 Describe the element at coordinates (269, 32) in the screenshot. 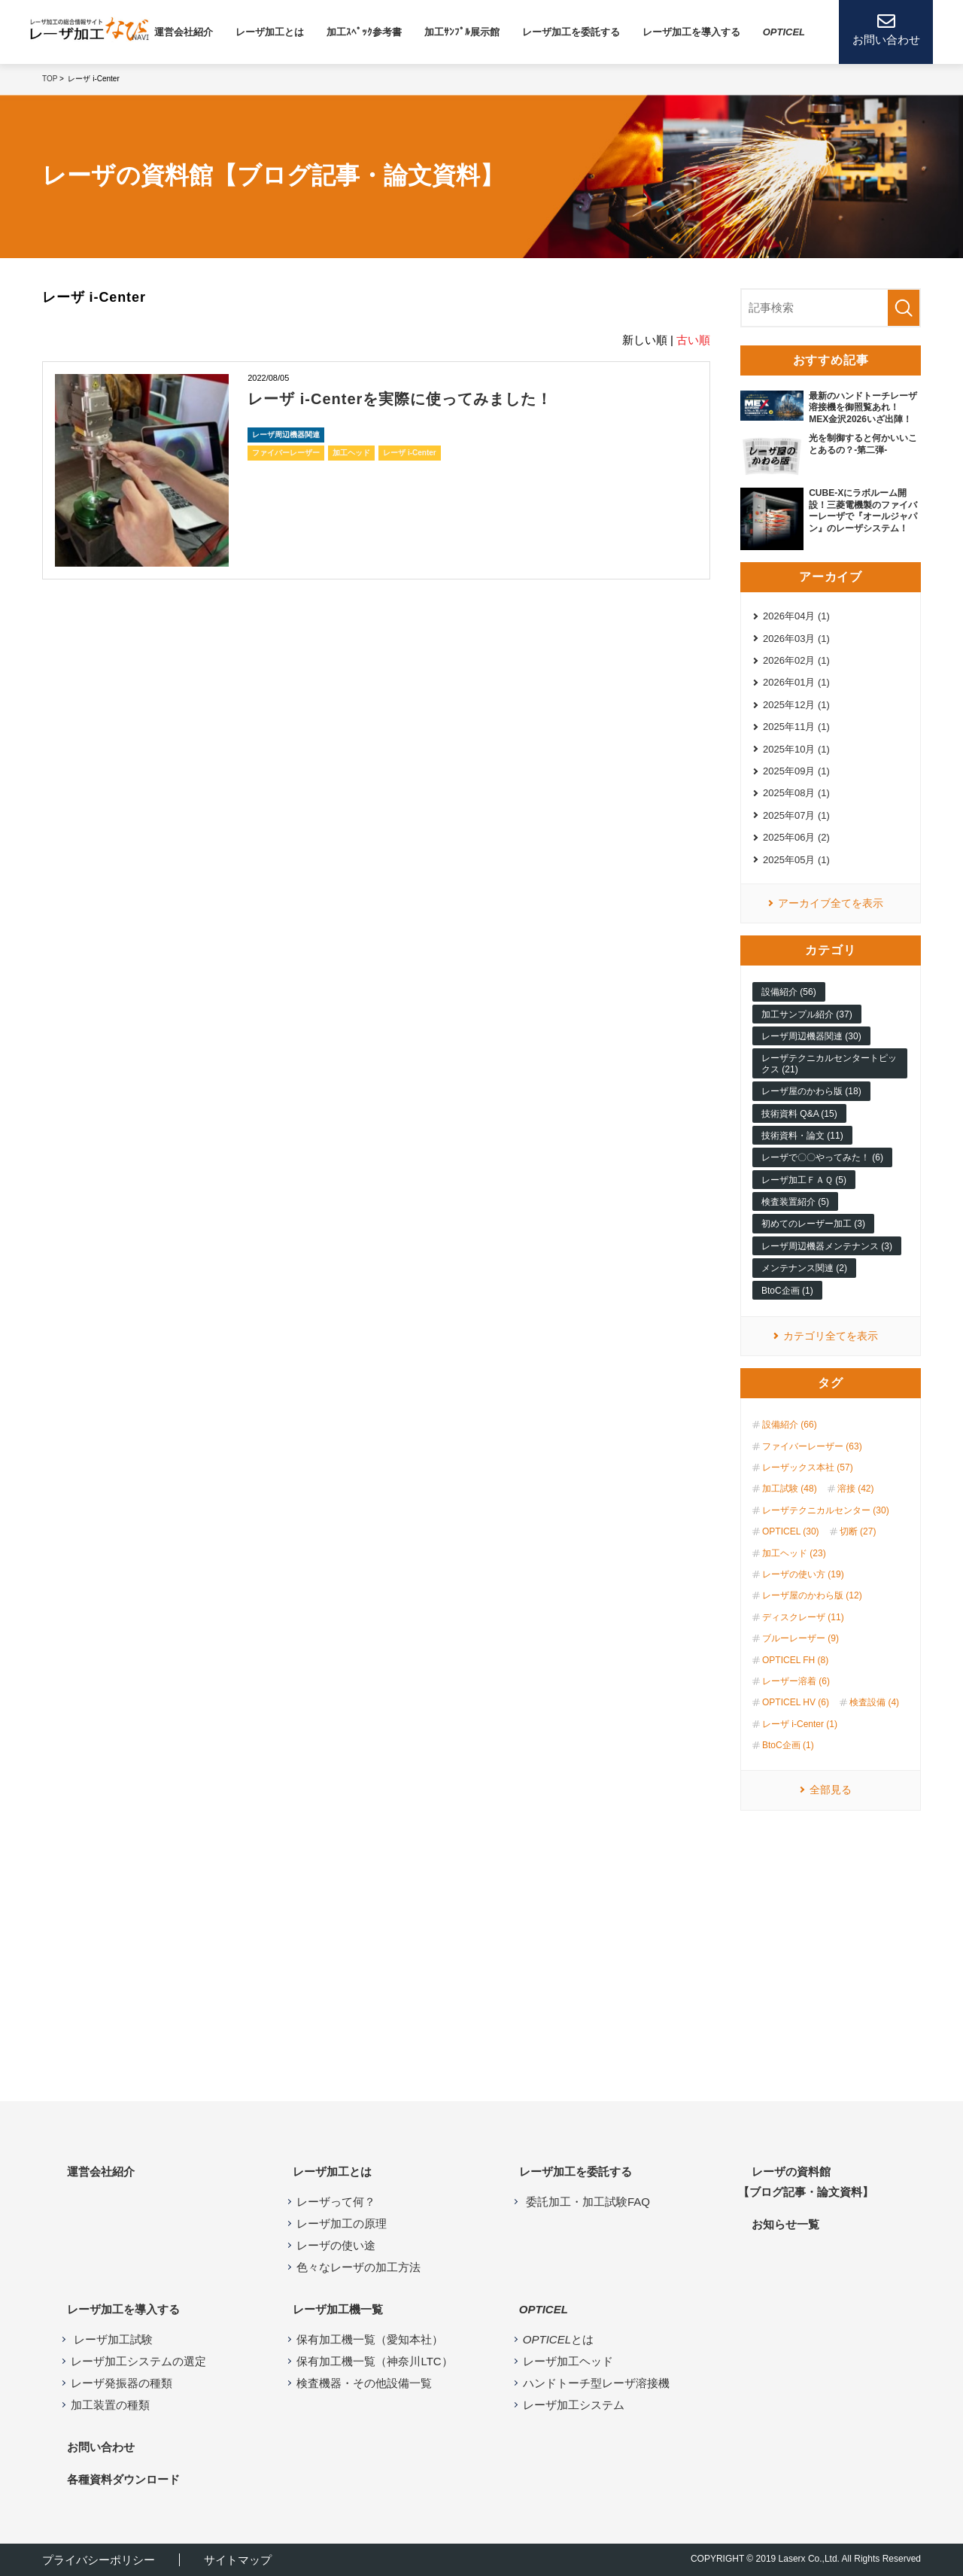

I see `レーザ加⼯とは` at that location.